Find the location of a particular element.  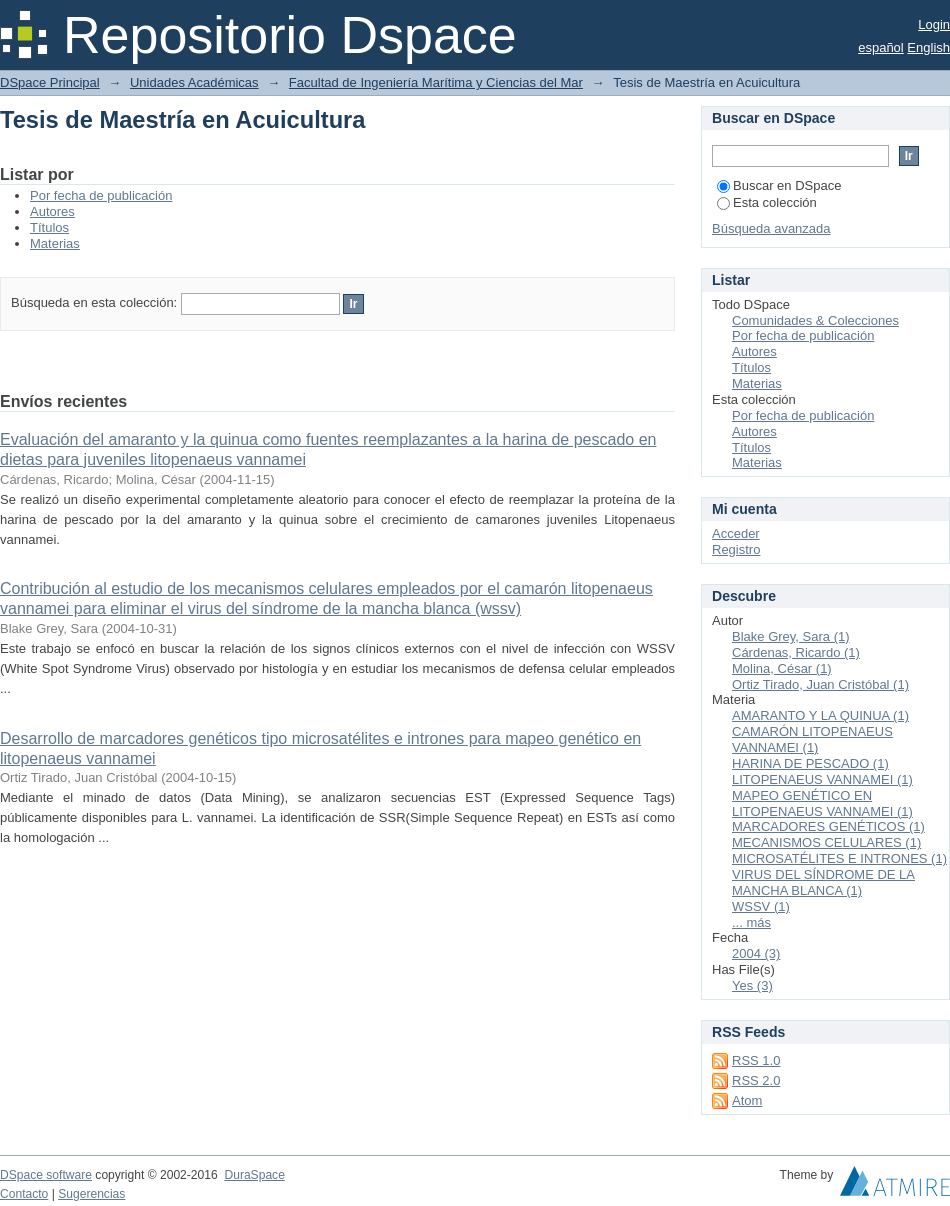

Autores is located at coordinates (52, 211).